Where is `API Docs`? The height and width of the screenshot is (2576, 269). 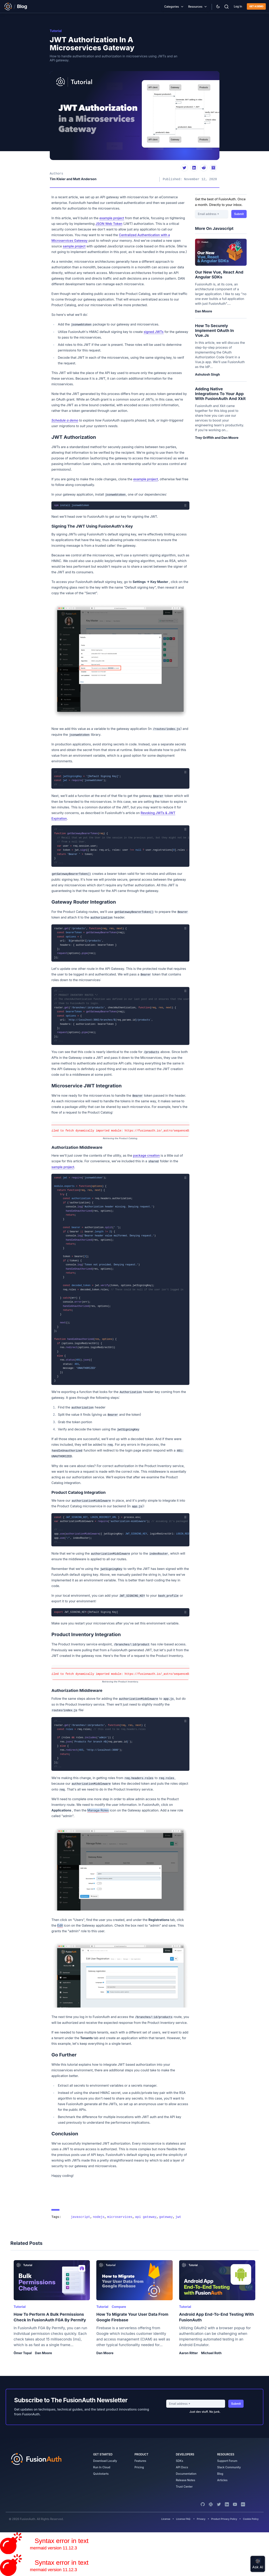
API Docs is located at coordinates (182, 2467).